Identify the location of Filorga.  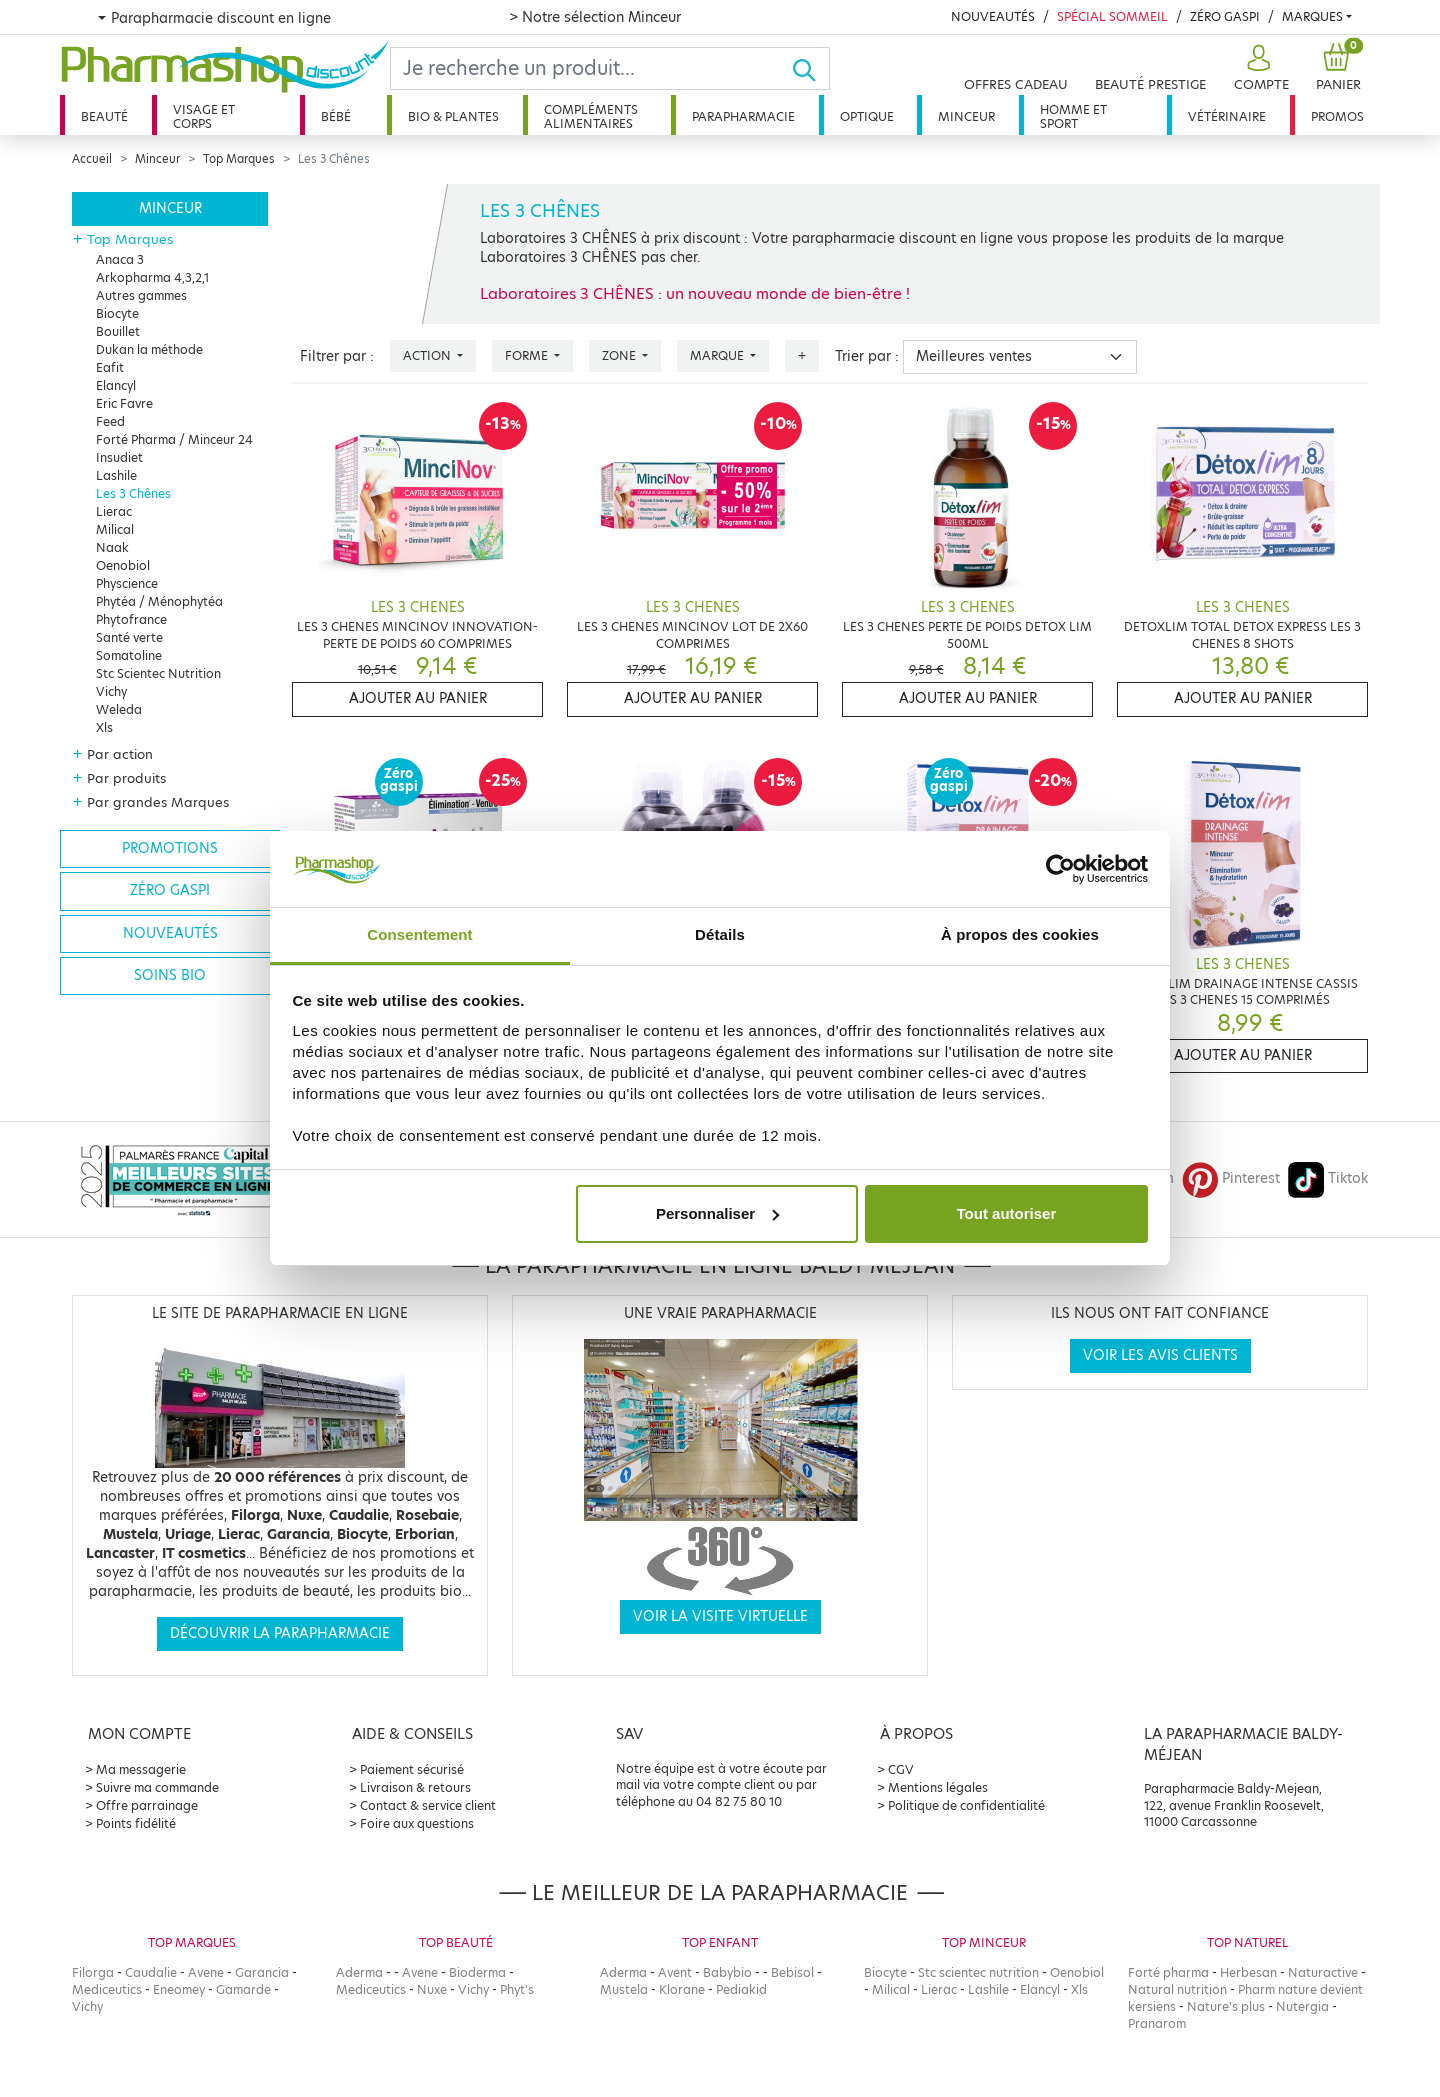
(93, 1972).